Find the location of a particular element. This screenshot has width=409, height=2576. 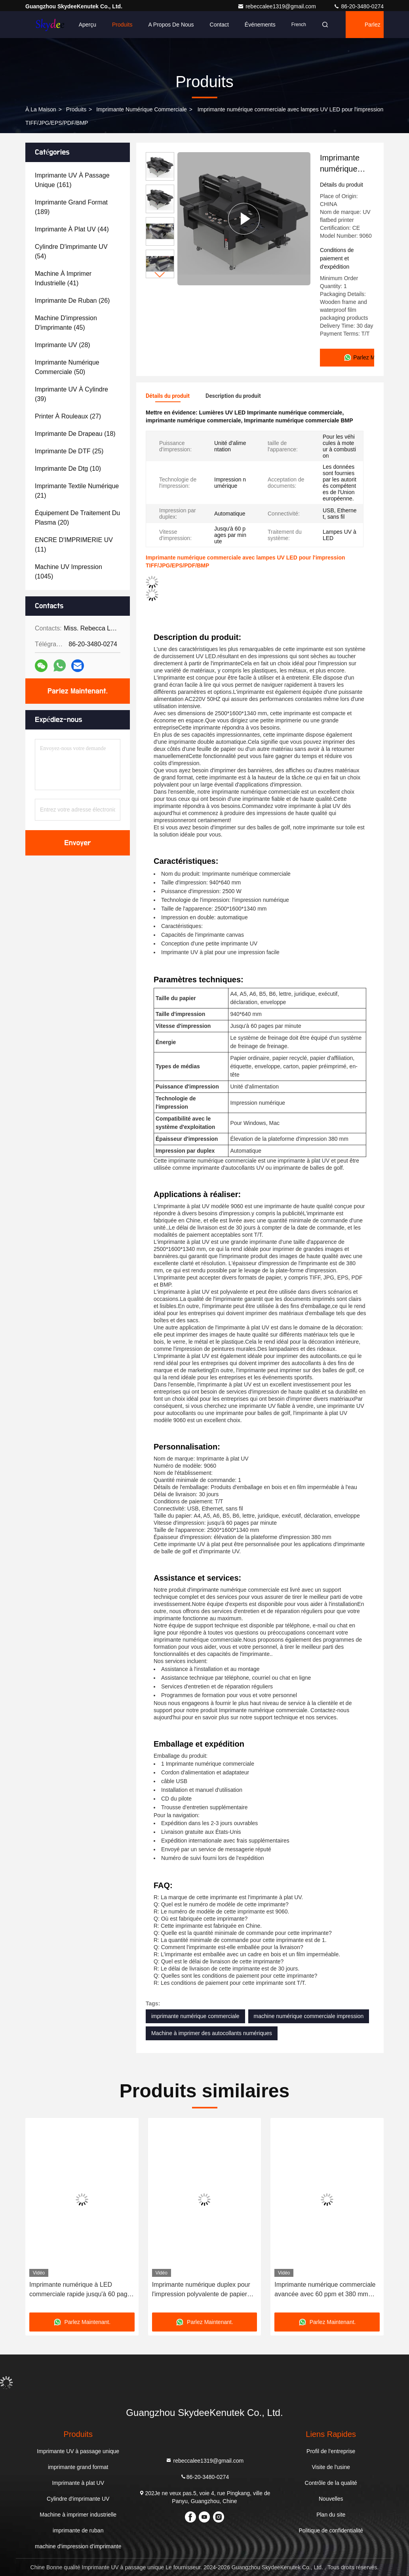

Imprimante numérique duplex pour l'impression polyvalente de papier plat is located at coordinates (201, 2290).